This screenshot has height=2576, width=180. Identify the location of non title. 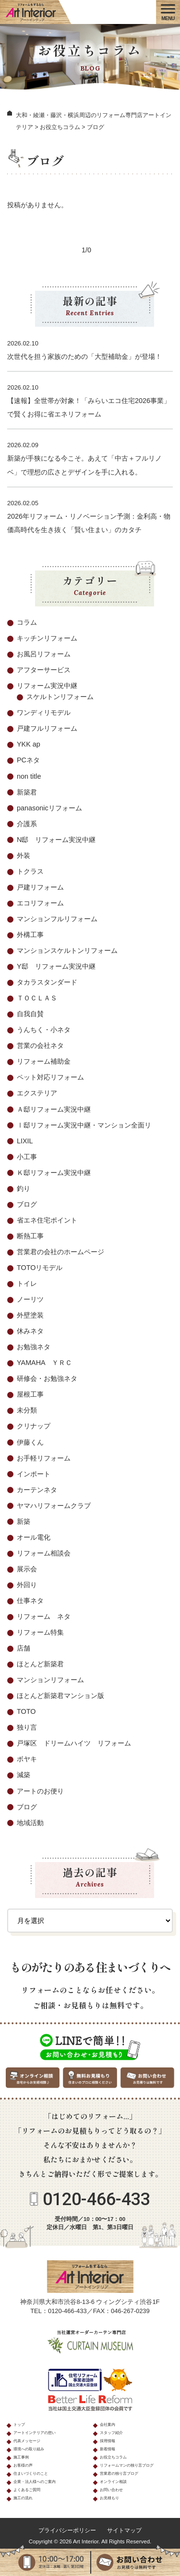
(29, 776).